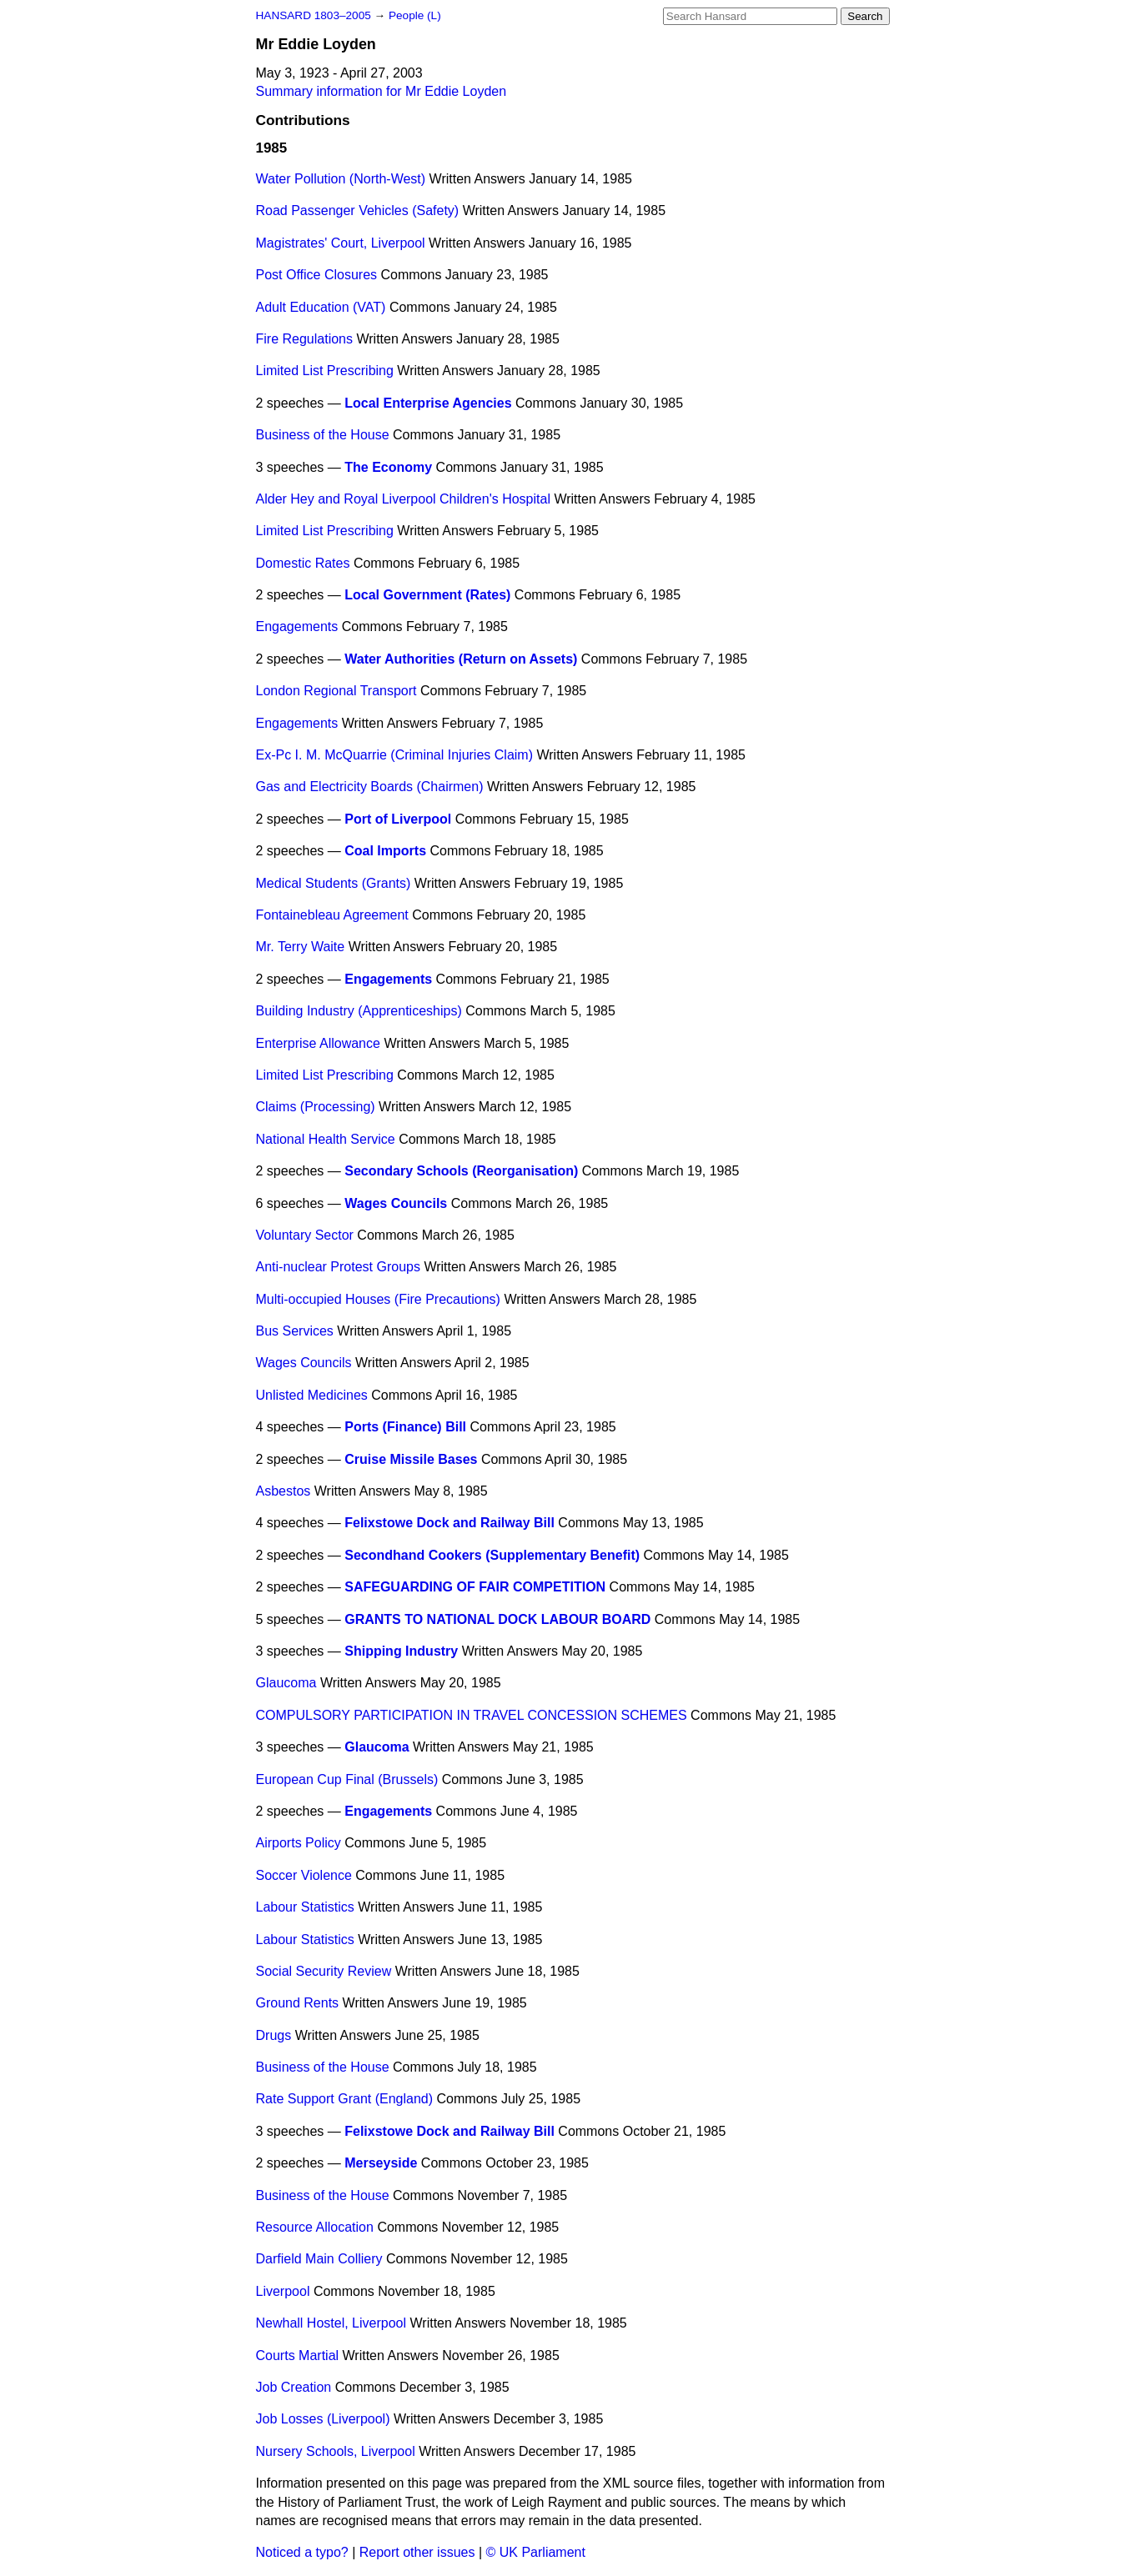 The height and width of the screenshot is (2576, 1145). I want to click on Claims (Processing), so click(315, 1107).